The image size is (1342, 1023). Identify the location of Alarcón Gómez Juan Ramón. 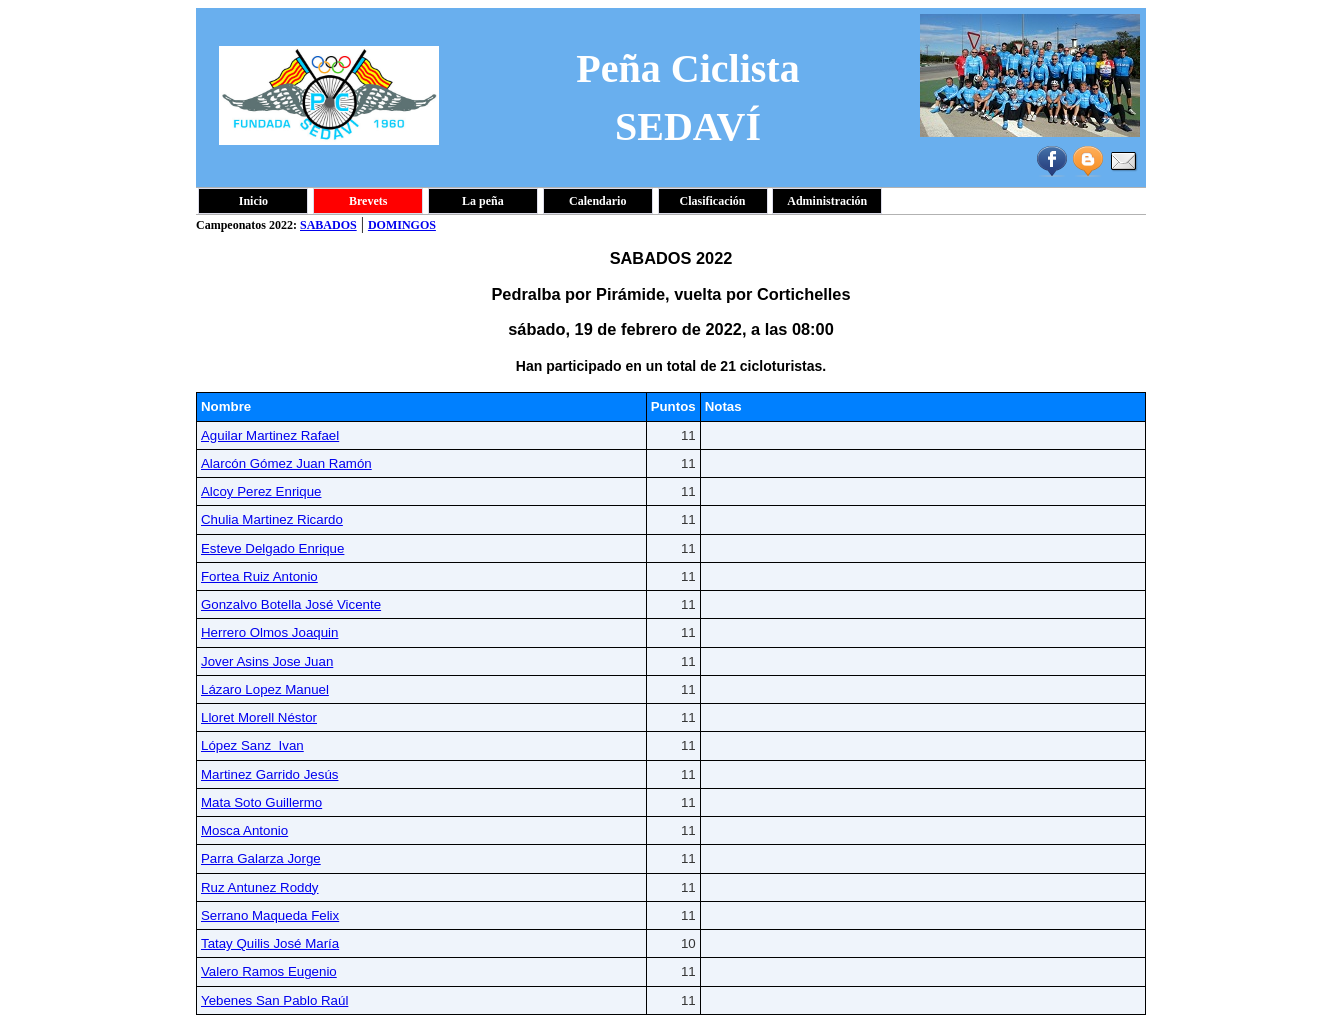
(286, 463).